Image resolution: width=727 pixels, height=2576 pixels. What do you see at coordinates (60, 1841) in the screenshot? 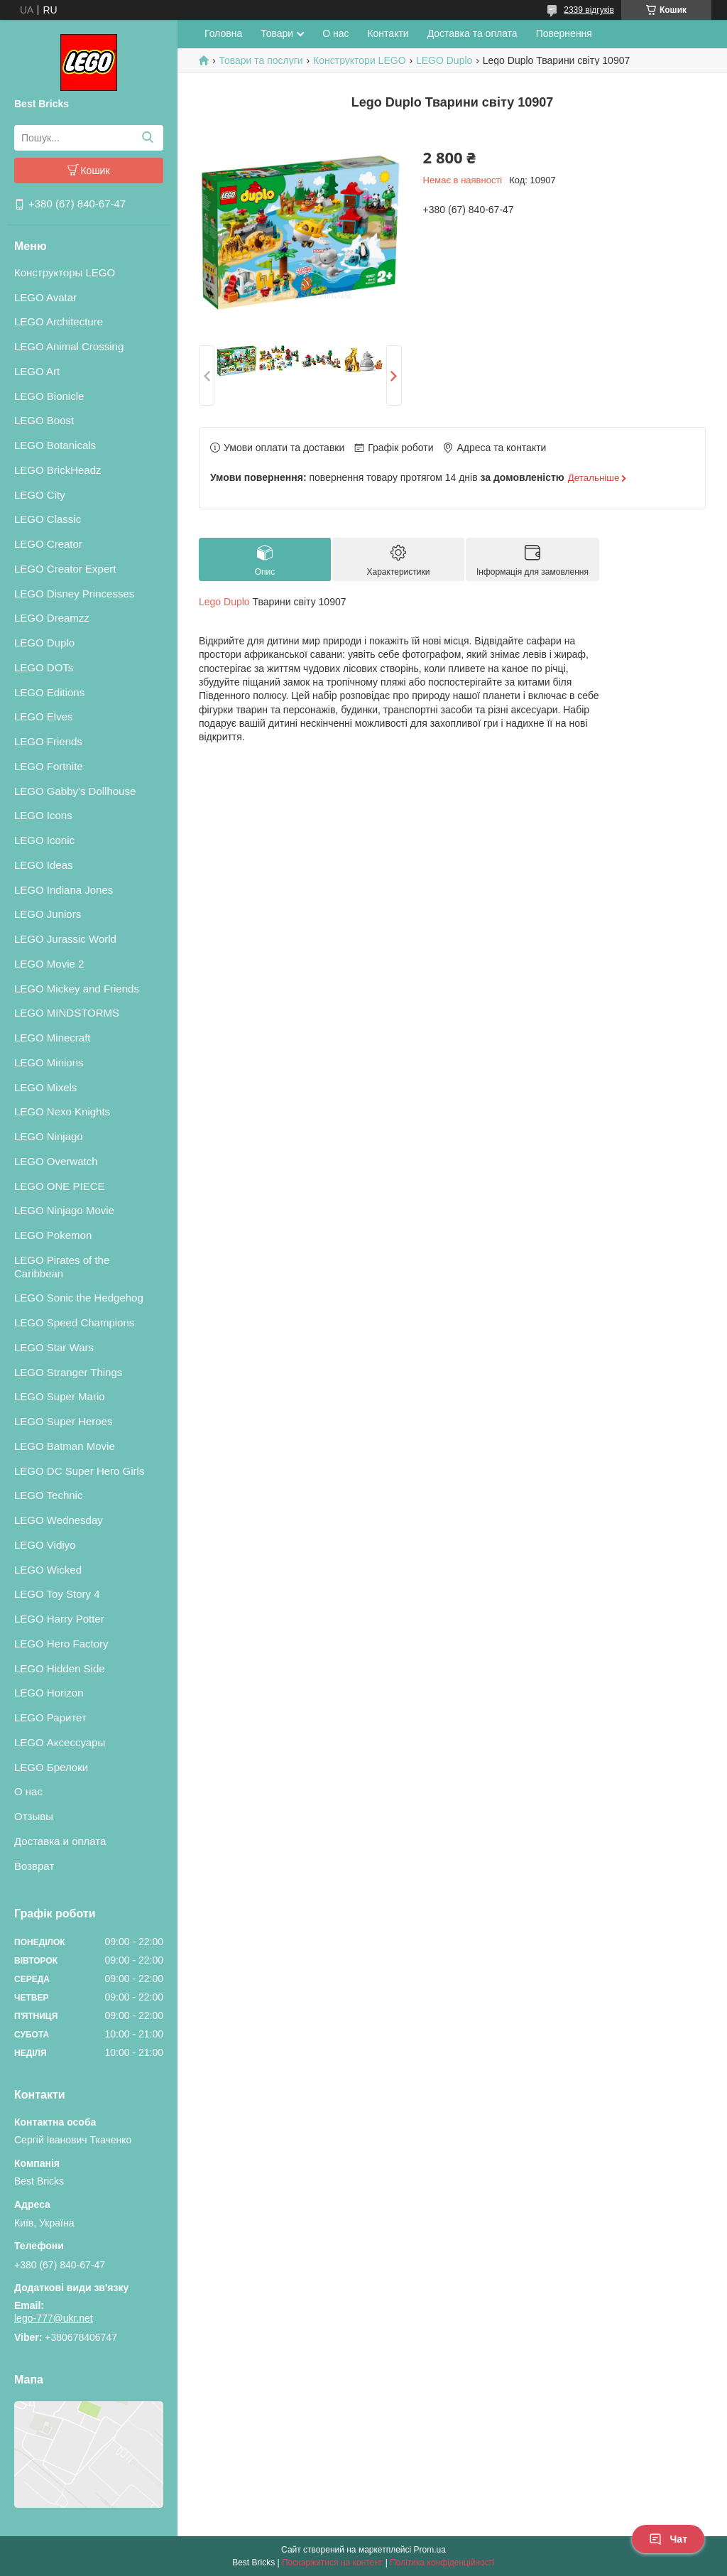
I see `Доставка и оплата` at bounding box center [60, 1841].